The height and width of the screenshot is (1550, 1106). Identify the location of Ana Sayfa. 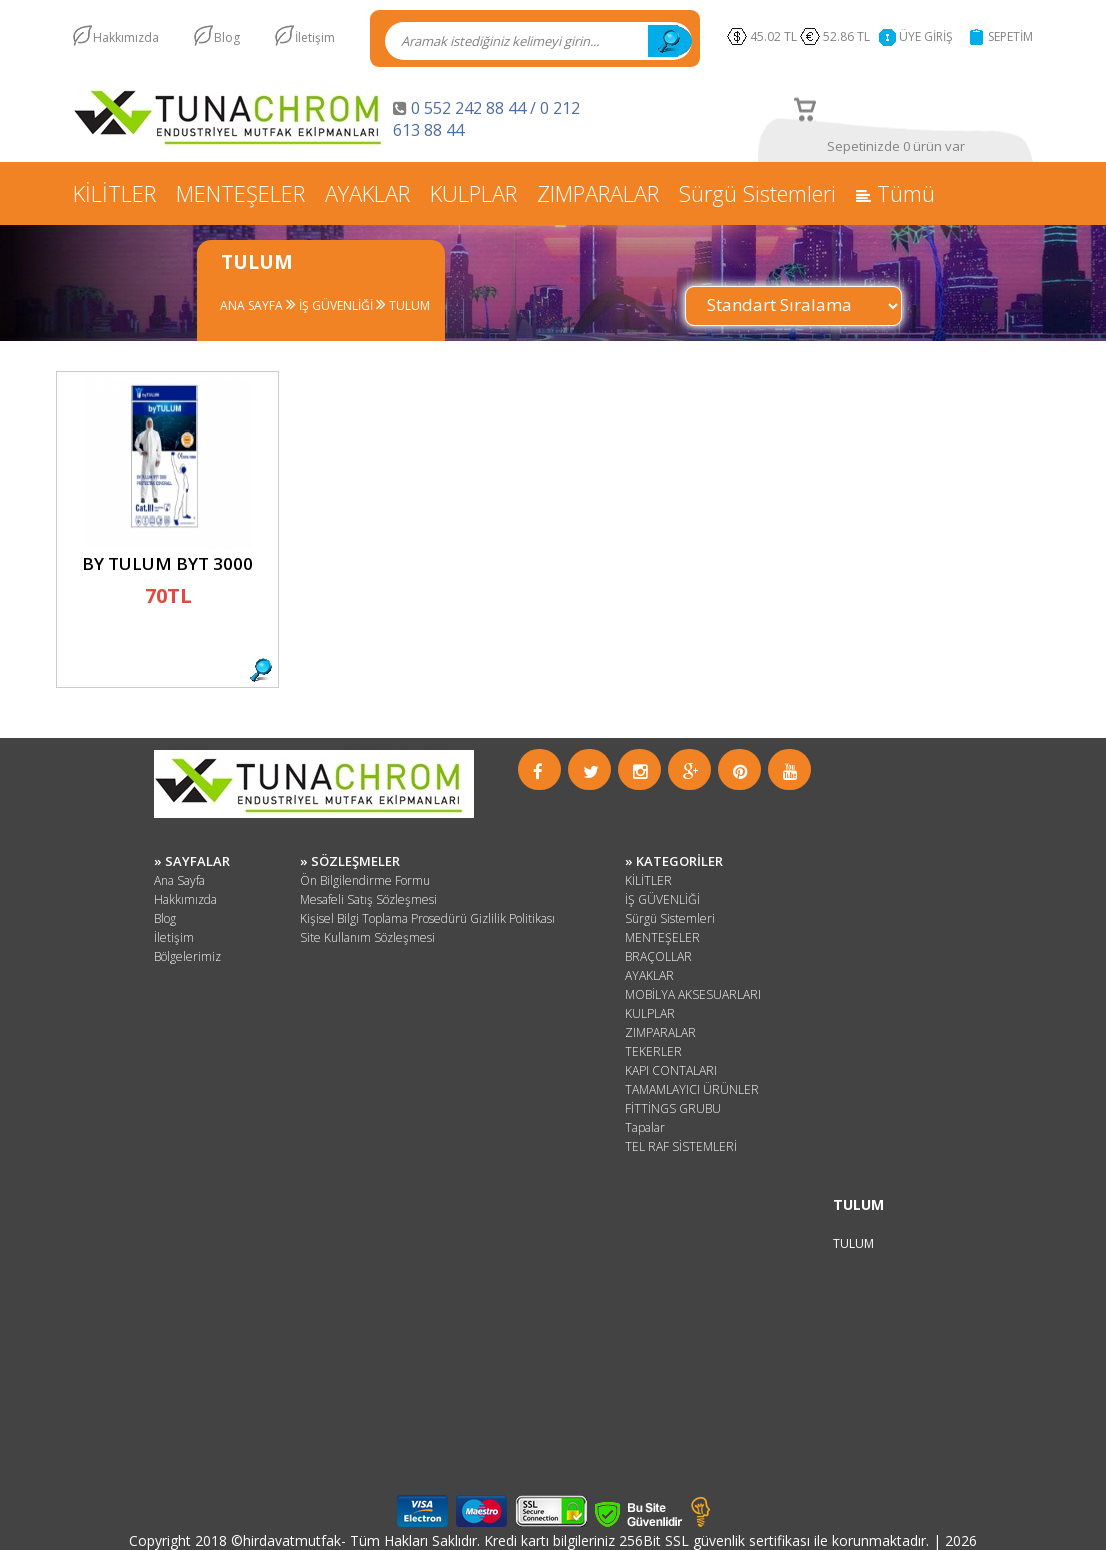
(179, 880).